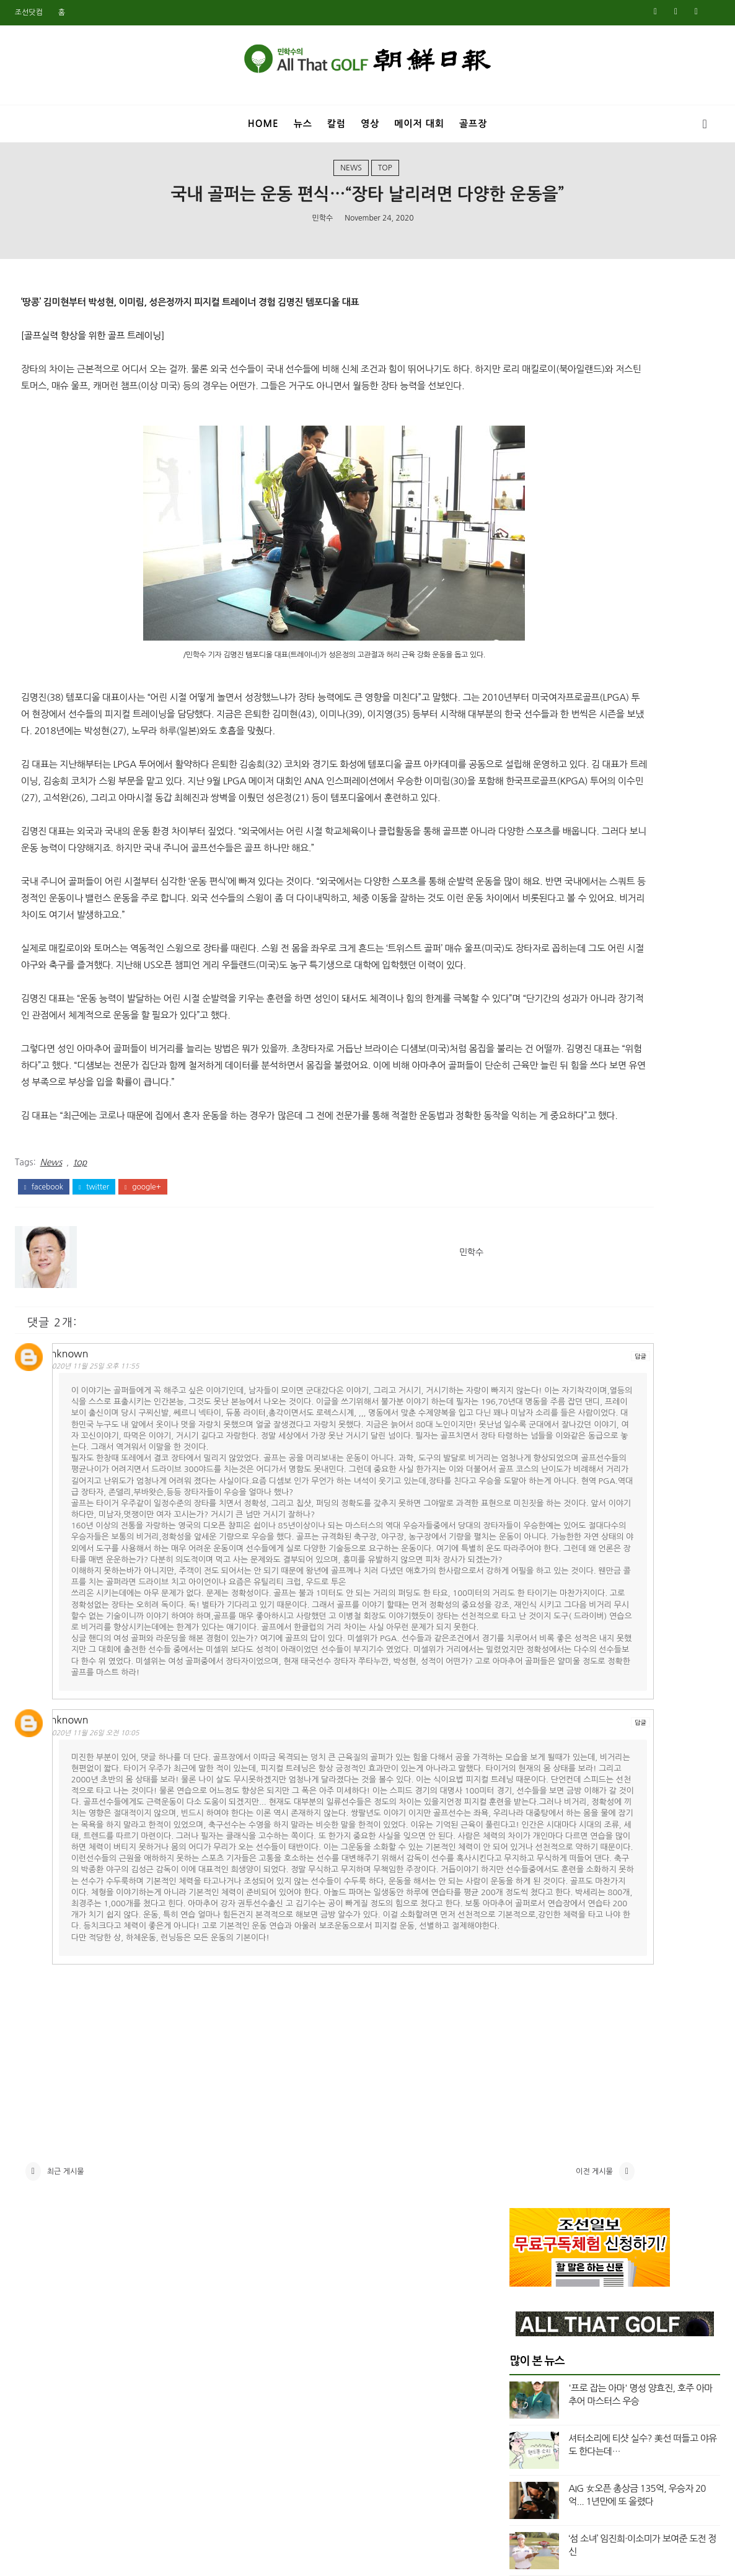 The width and height of the screenshot is (735, 2576). What do you see at coordinates (530, 2112) in the screenshot?
I see `10월 2018` at bounding box center [530, 2112].